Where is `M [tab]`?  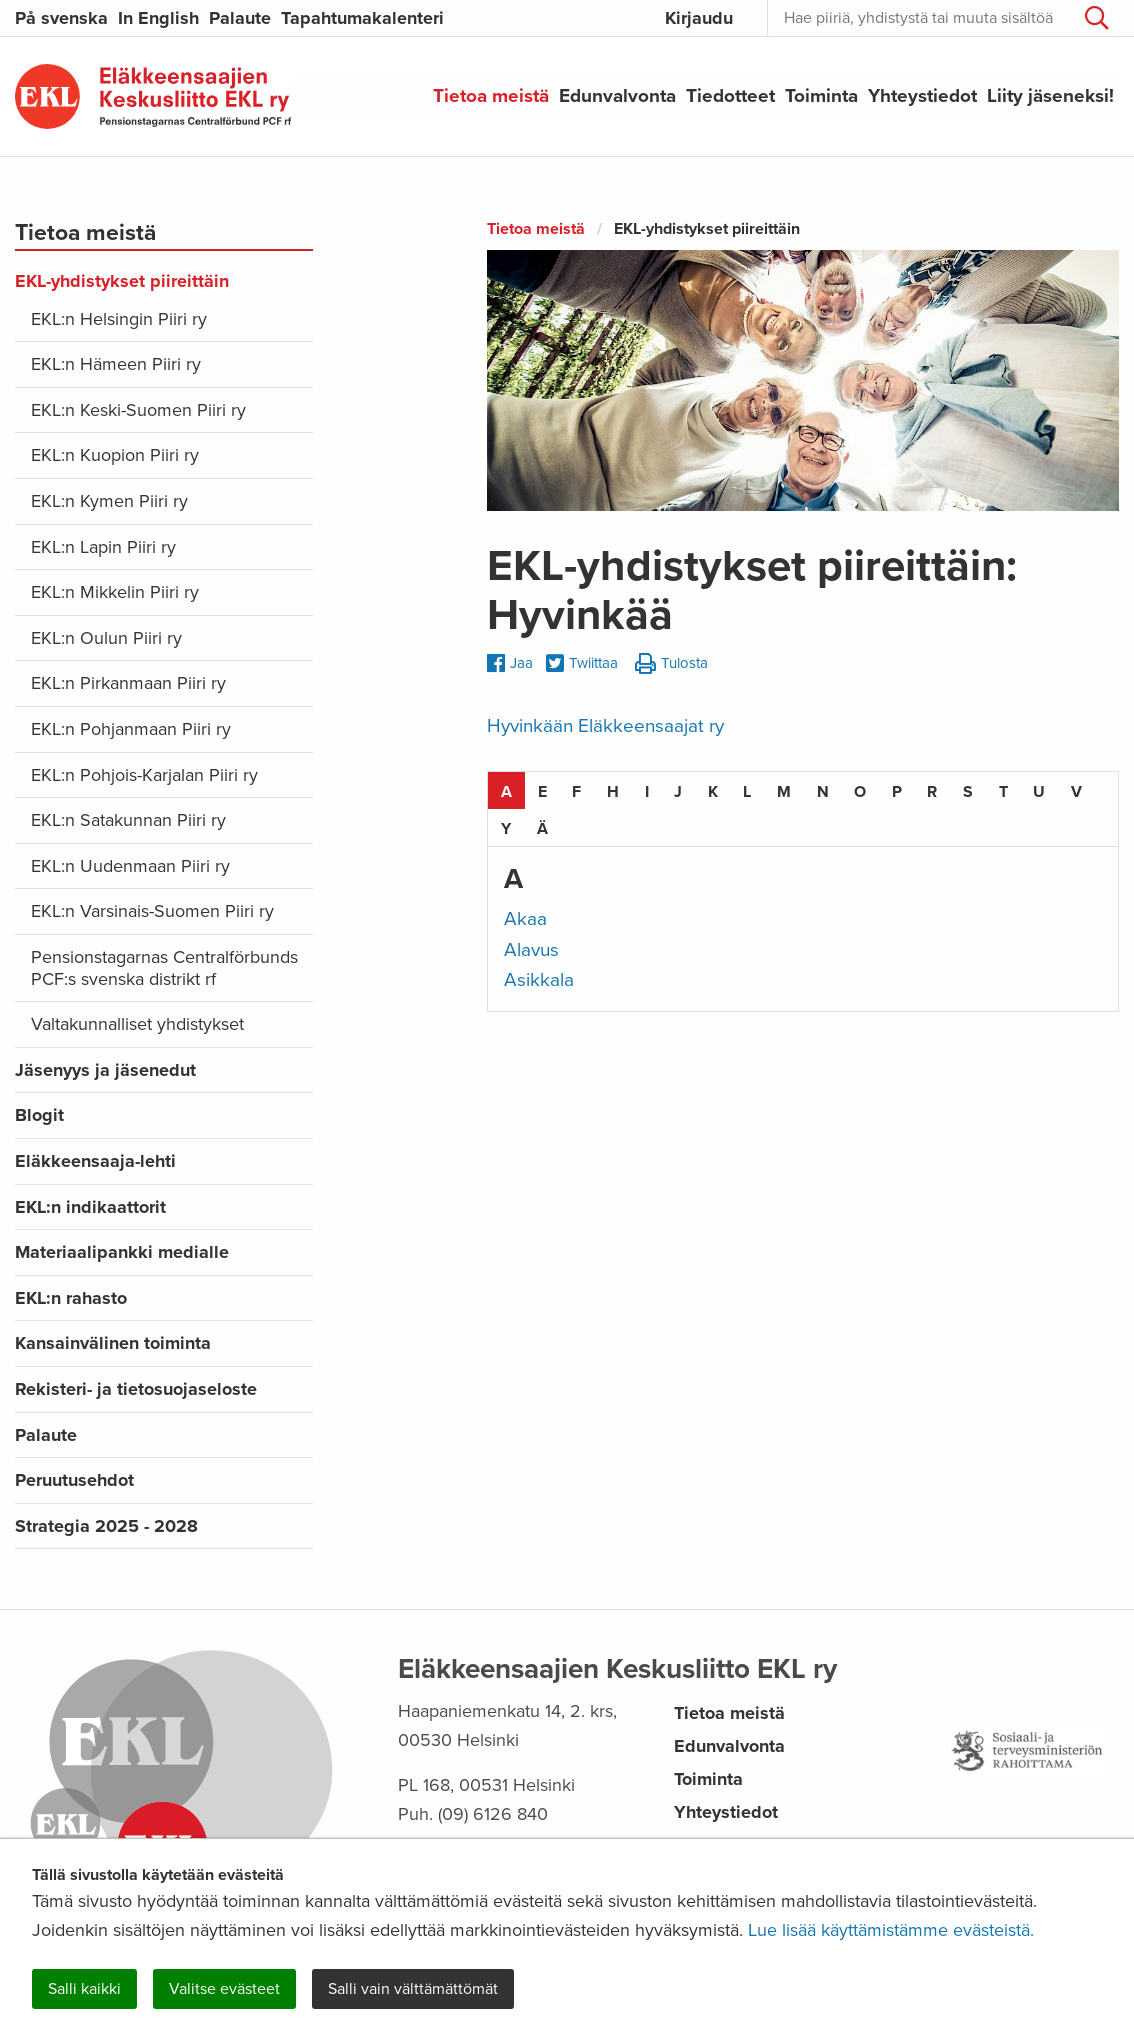 M [tab] is located at coordinates (784, 792).